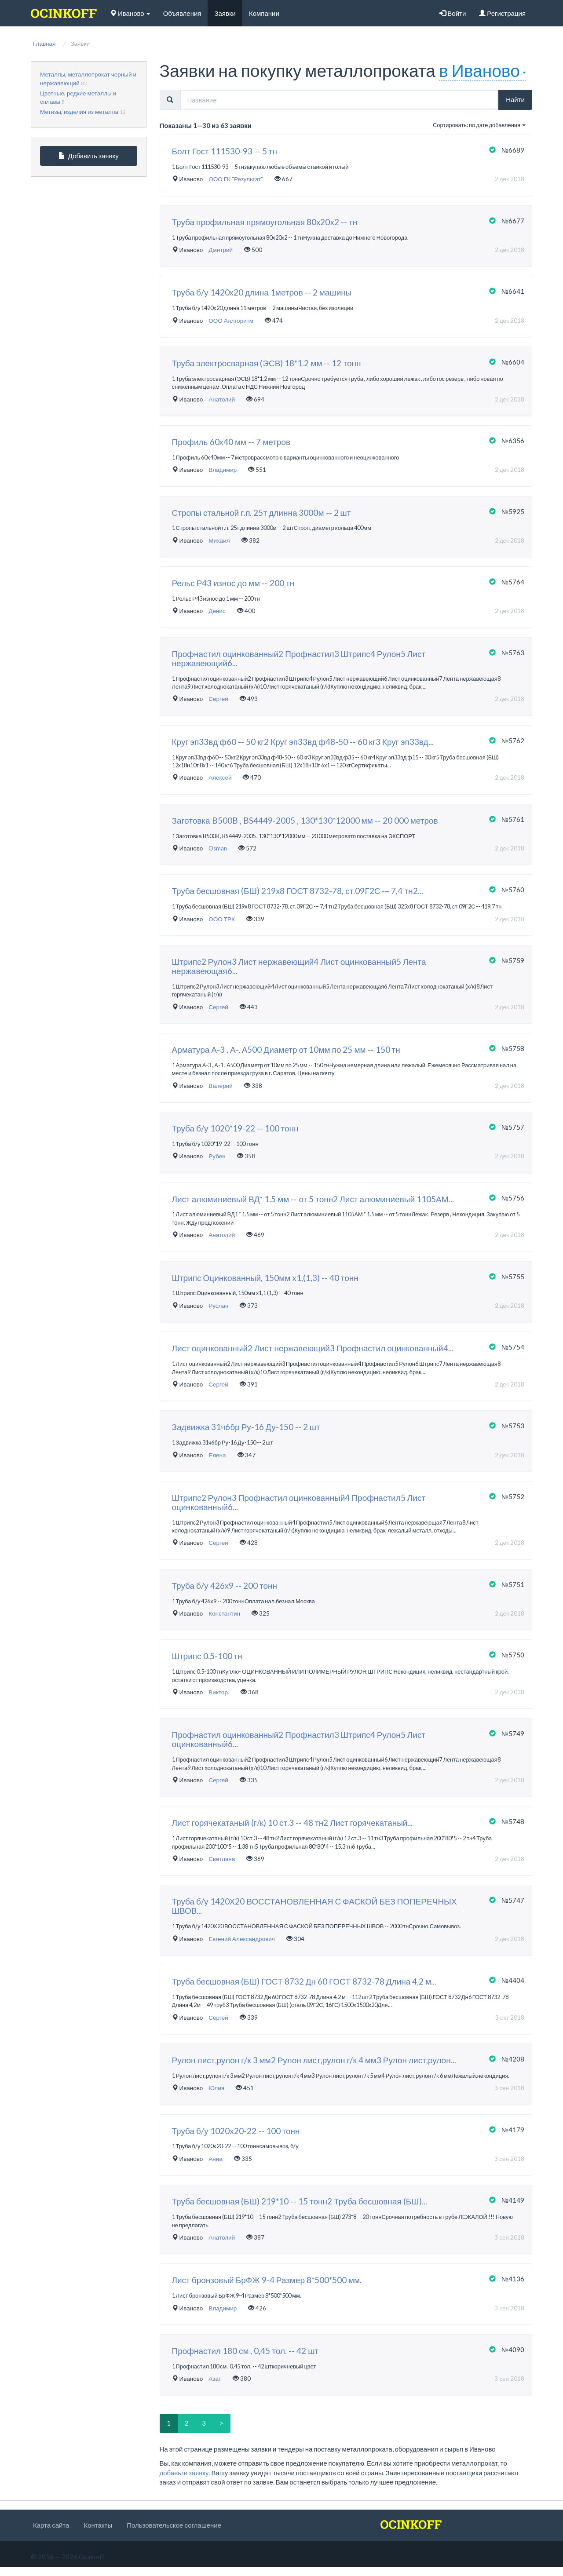  What do you see at coordinates (262, 292) in the screenshot?
I see `Труба б/у 1420х20 длина 1метров -- 2 машины` at bounding box center [262, 292].